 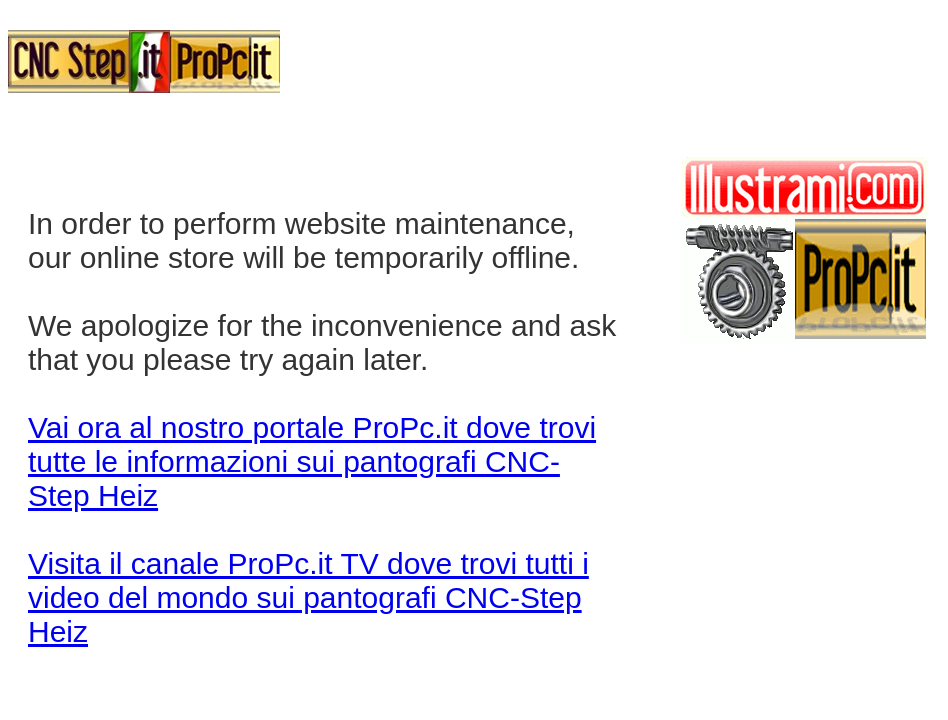 I want to click on Vai ora al nostro portale ProPc.it dove trovi tutte le informazioni sui pantografi CNC-Step Heiz, so click(x=312, y=461).